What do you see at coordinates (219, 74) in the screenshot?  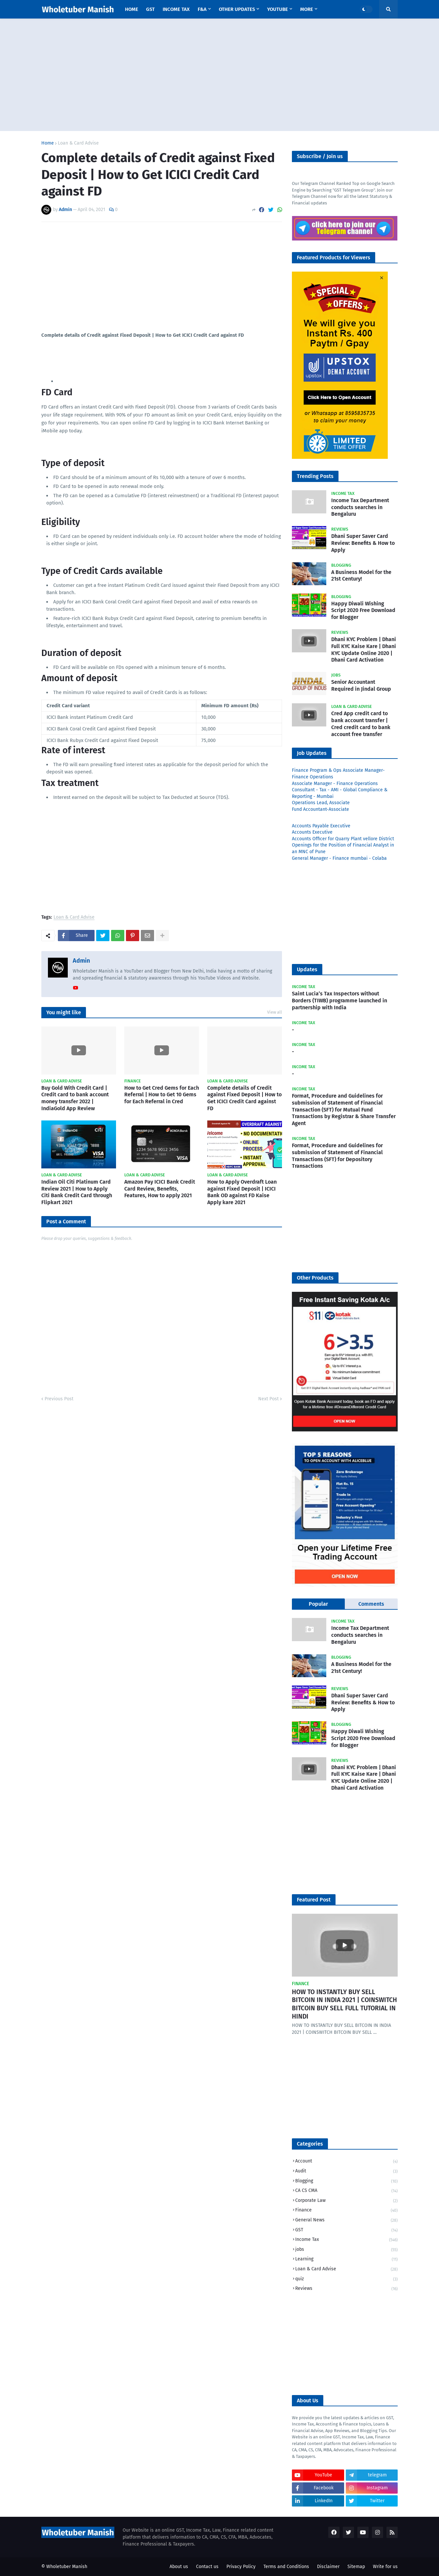 I see `[Advertisement]` at bounding box center [219, 74].